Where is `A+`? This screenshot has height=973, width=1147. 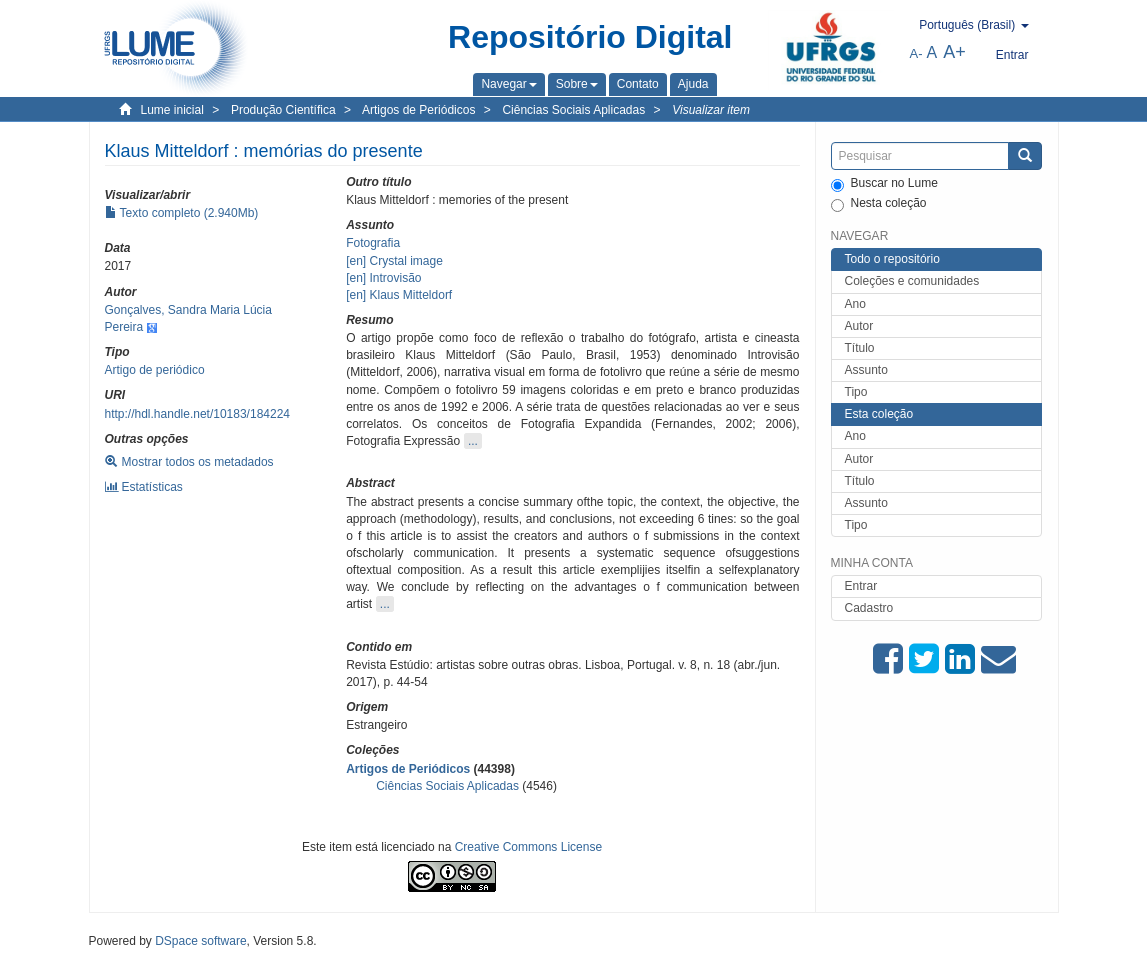
A+ is located at coordinates (954, 52).